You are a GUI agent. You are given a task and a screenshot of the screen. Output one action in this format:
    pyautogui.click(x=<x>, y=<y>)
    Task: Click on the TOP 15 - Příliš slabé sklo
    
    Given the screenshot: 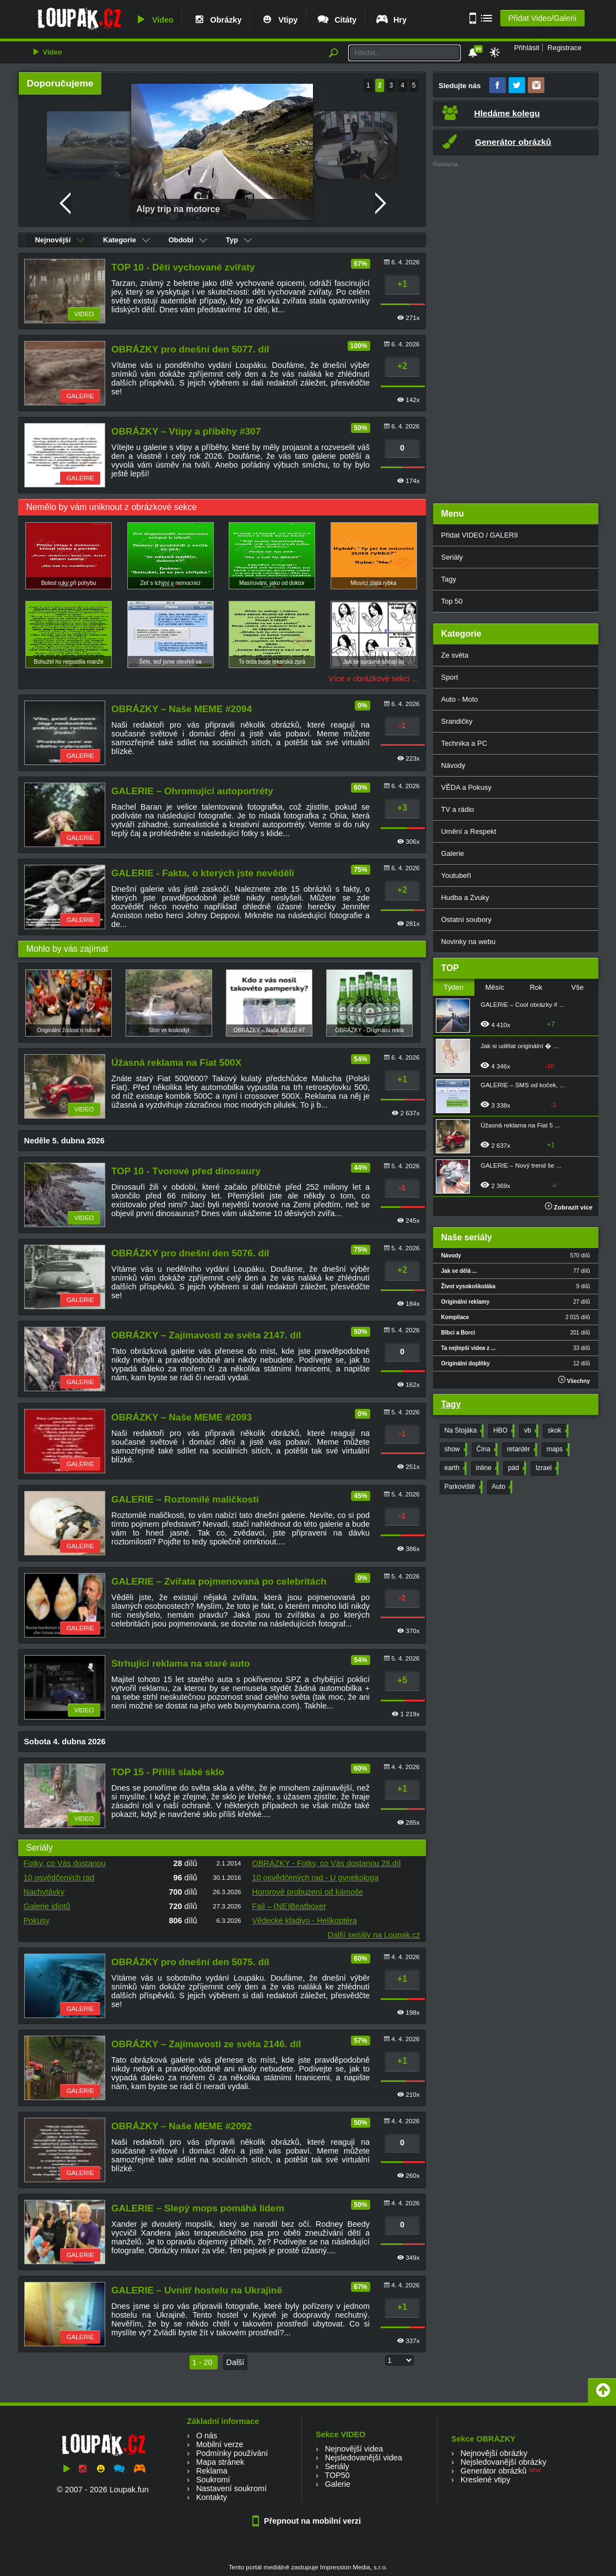 What is the action you would take?
    pyautogui.click(x=167, y=1771)
    